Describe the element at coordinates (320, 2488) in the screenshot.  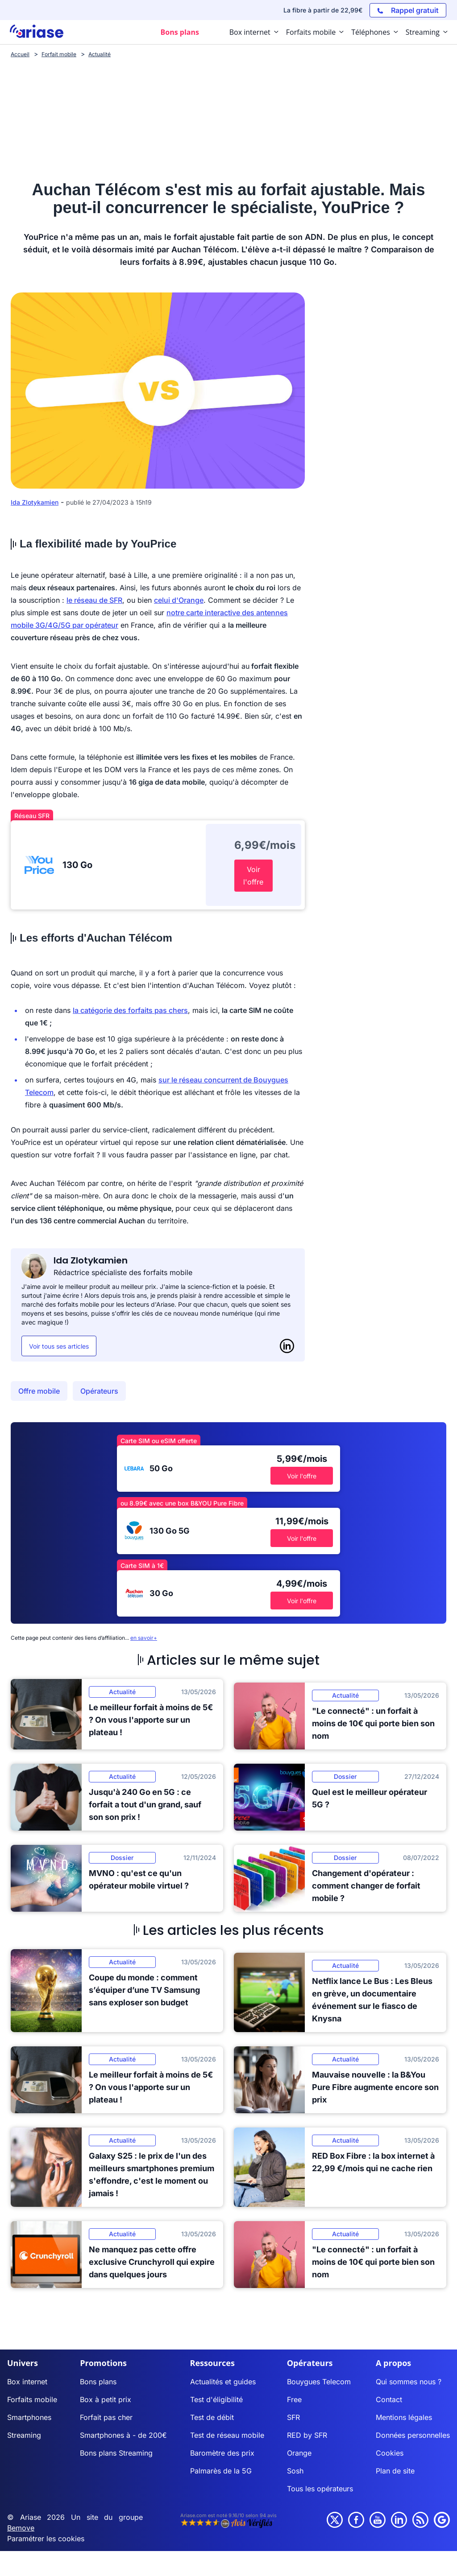
I see `Tous les opérateurs` at that location.